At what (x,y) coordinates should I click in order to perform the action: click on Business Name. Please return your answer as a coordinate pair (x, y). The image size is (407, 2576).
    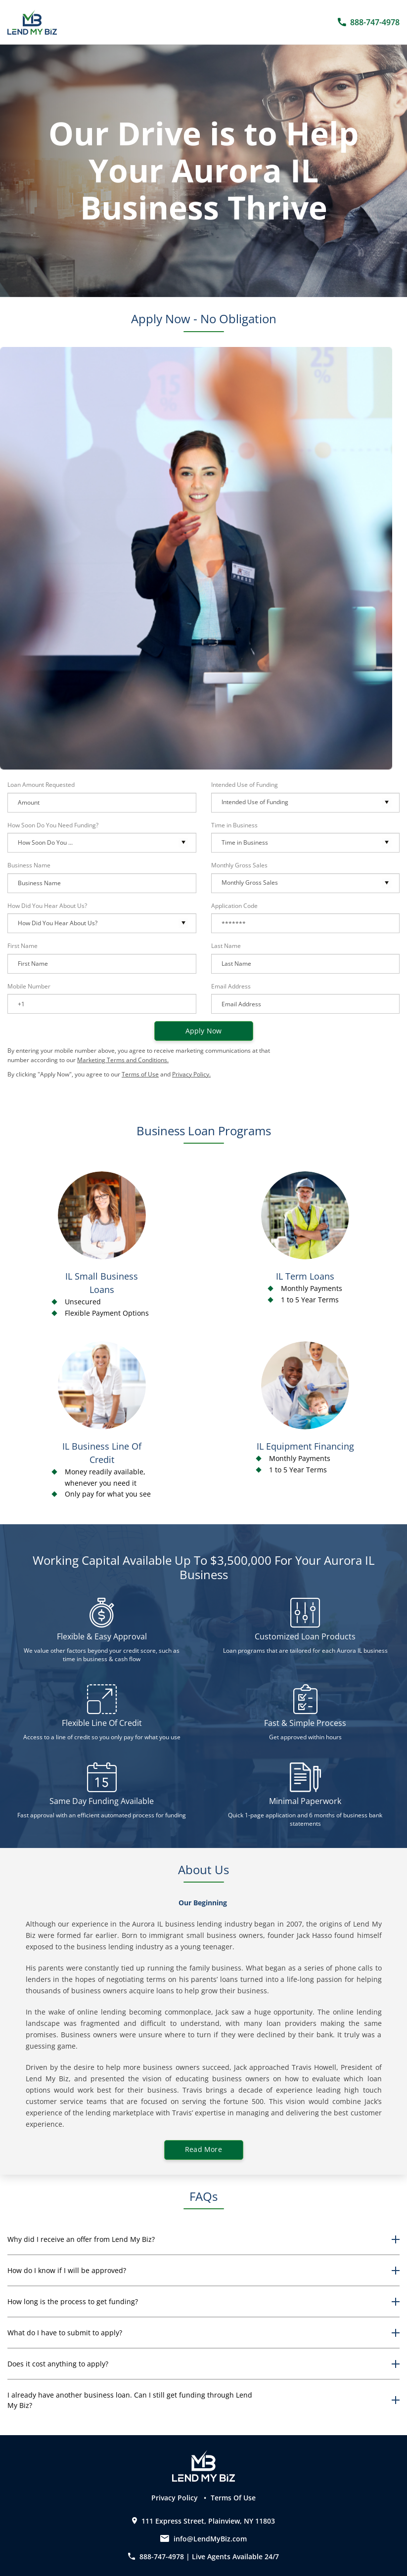
    Looking at the image, I should click on (28, 865).